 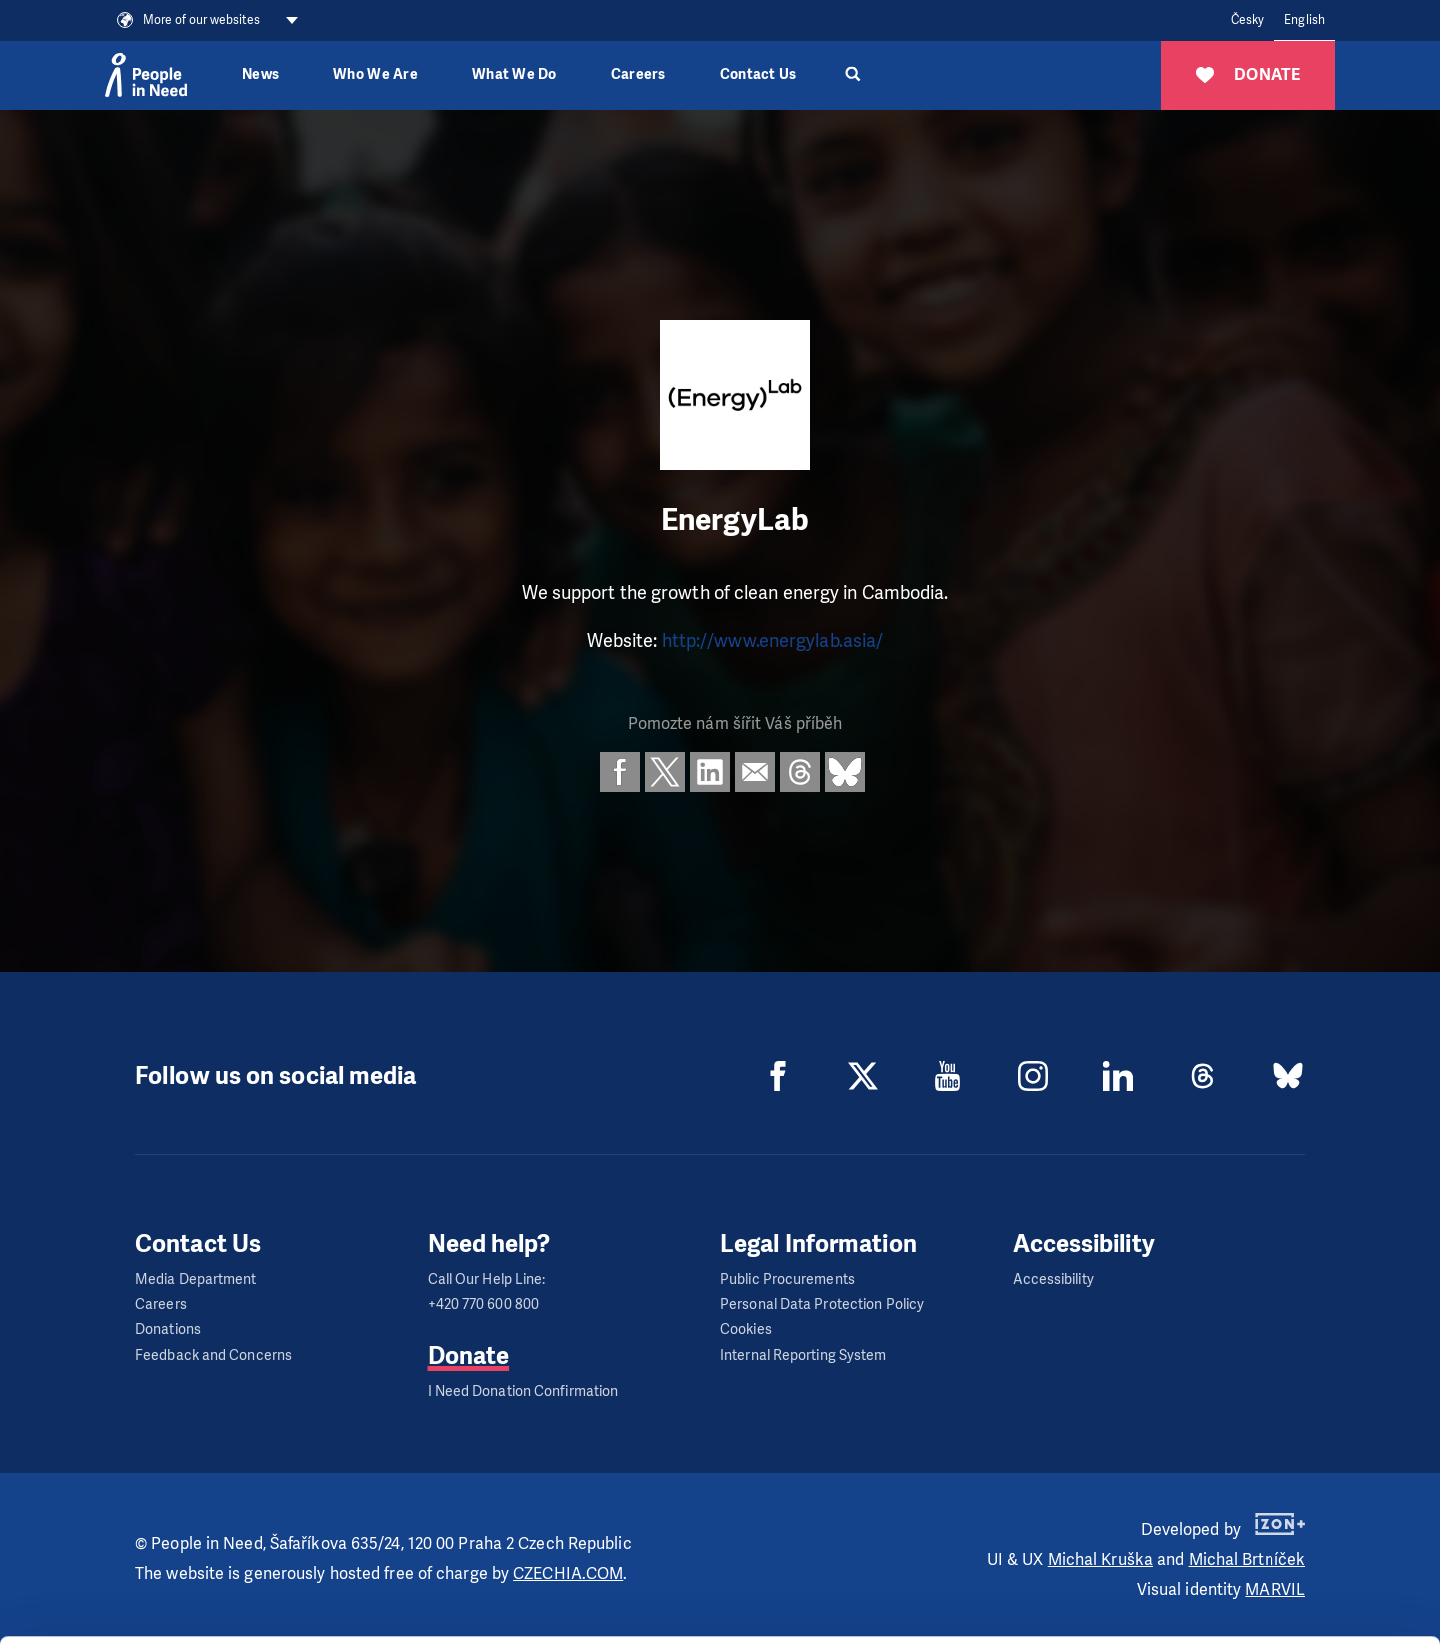 What do you see at coordinates (514, 74) in the screenshot?
I see `What We Do [button]` at bounding box center [514, 74].